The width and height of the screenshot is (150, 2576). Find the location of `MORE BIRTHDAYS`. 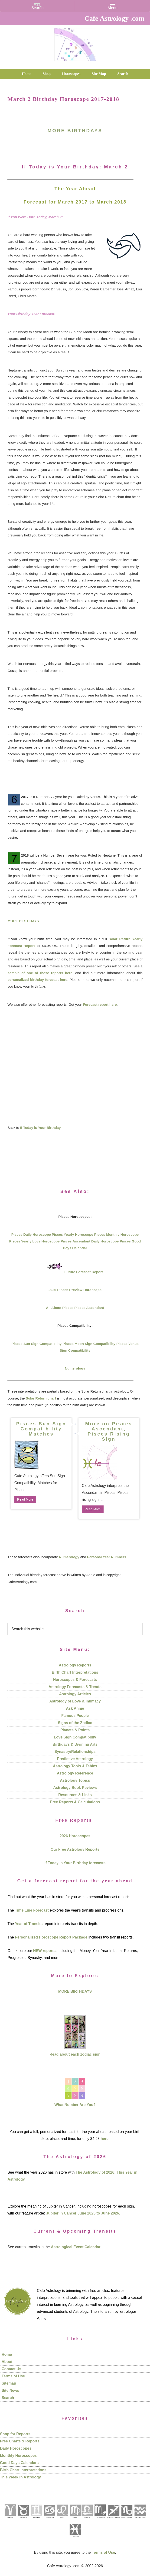

MORE BIRTHDAYS is located at coordinates (75, 130).